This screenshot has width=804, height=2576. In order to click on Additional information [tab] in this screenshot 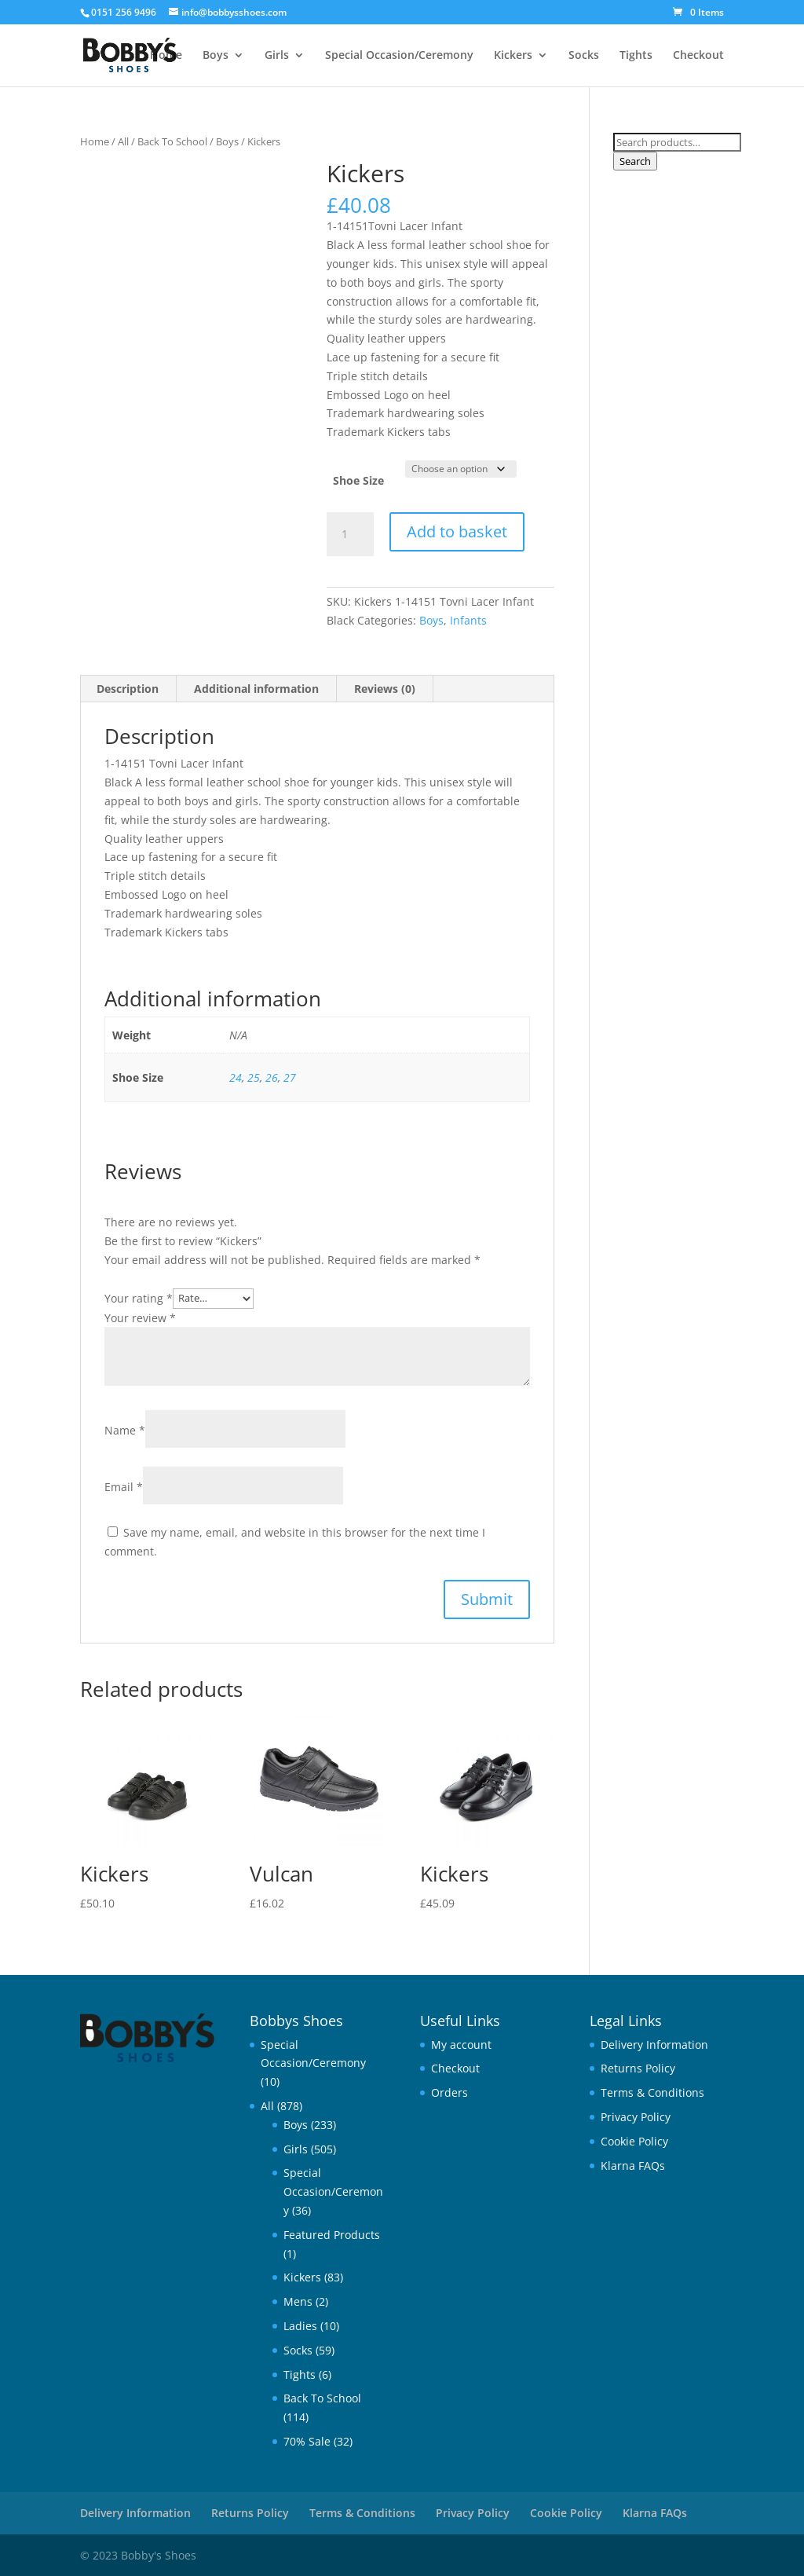, I will do `click(256, 688)`.